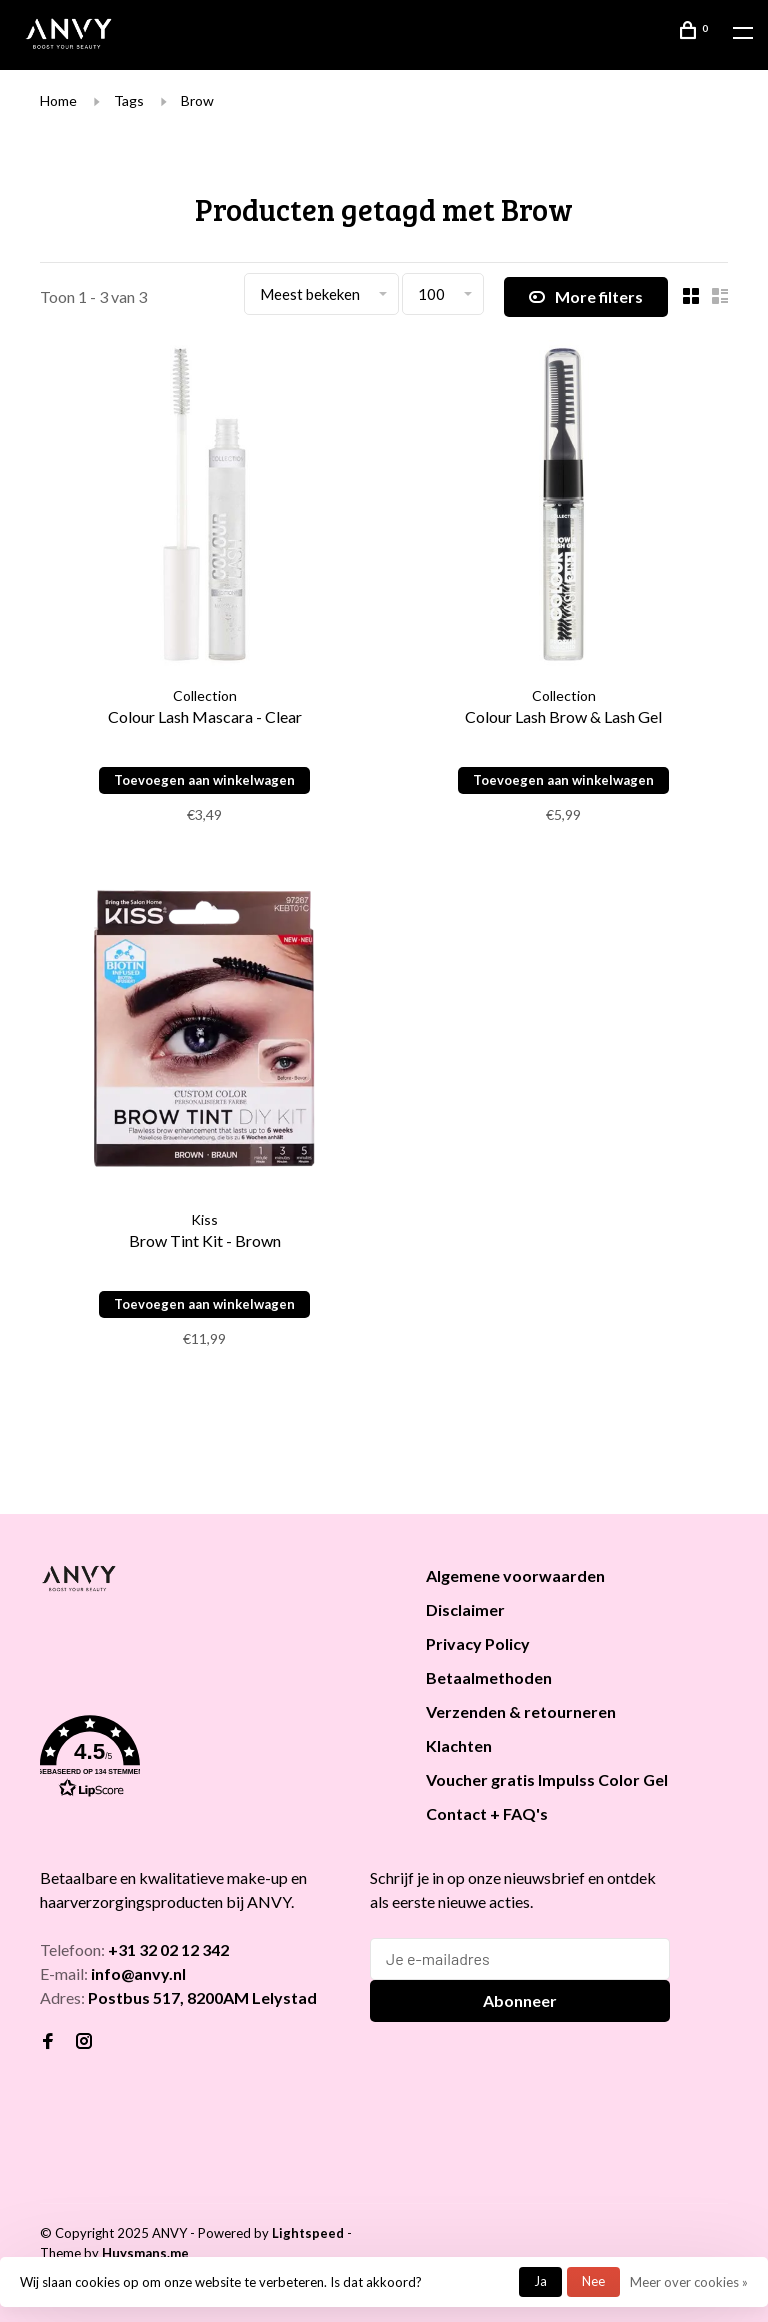 The width and height of the screenshot is (768, 2322). I want to click on Algemene voorwaarden, so click(515, 1575).